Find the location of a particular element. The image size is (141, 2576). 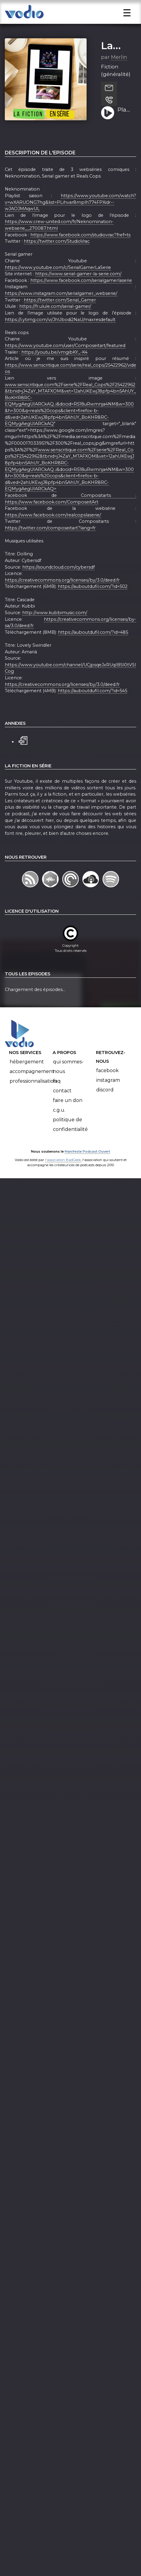

https://soundcloud.com/cybersdf is located at coordinates (58, 583).